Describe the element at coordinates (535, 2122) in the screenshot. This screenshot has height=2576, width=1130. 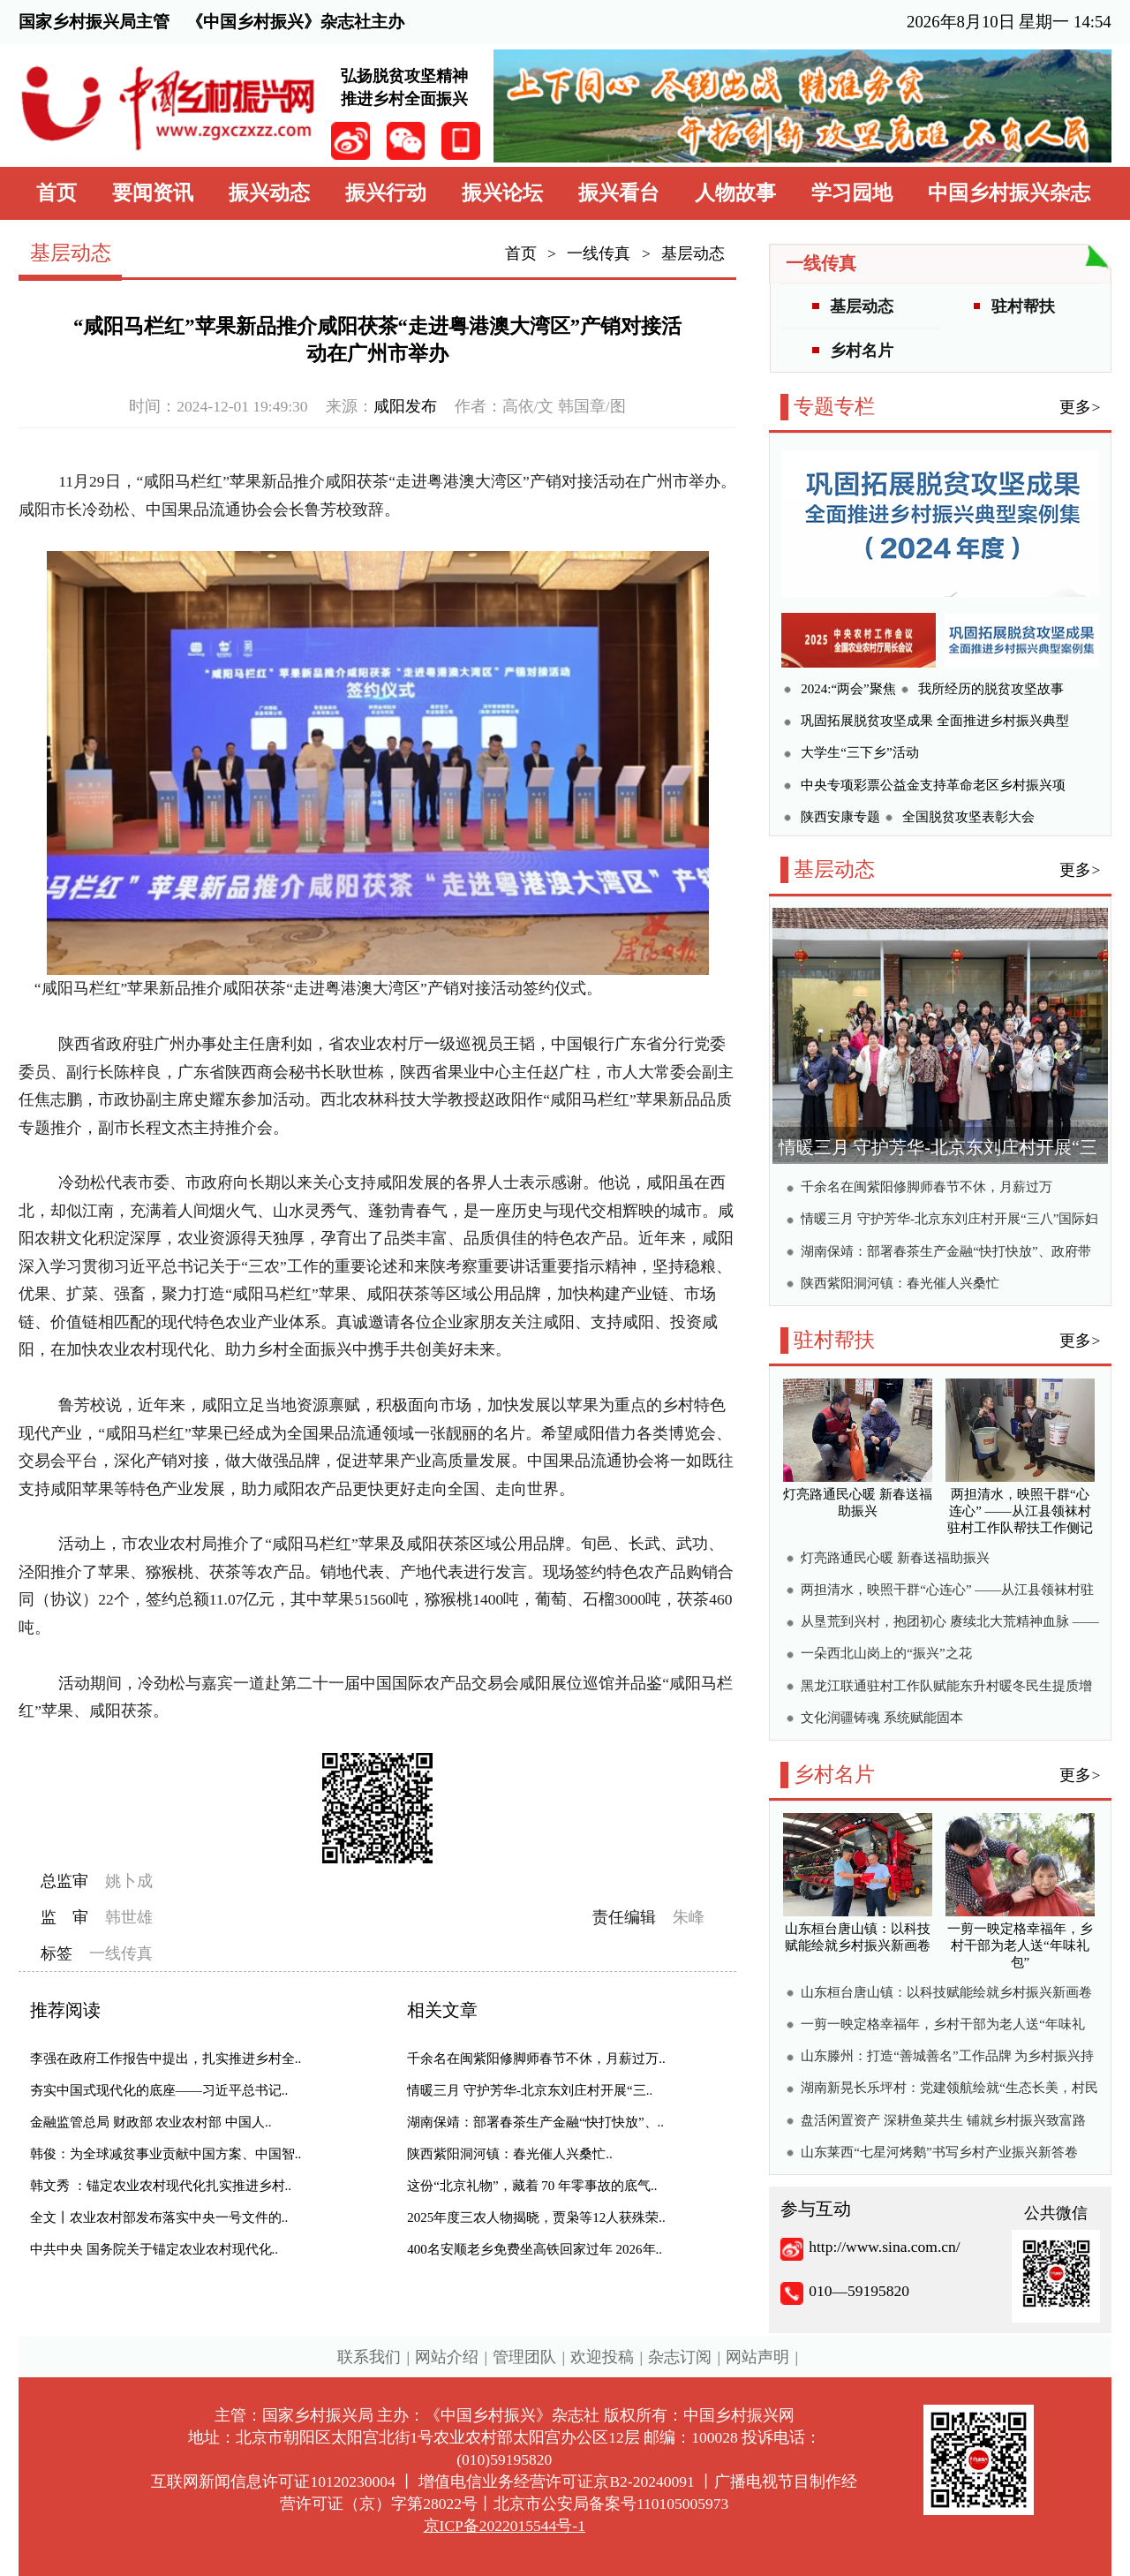
I see `湖南保靖：部署春茶生产金融“快打快放”、..` at that location.